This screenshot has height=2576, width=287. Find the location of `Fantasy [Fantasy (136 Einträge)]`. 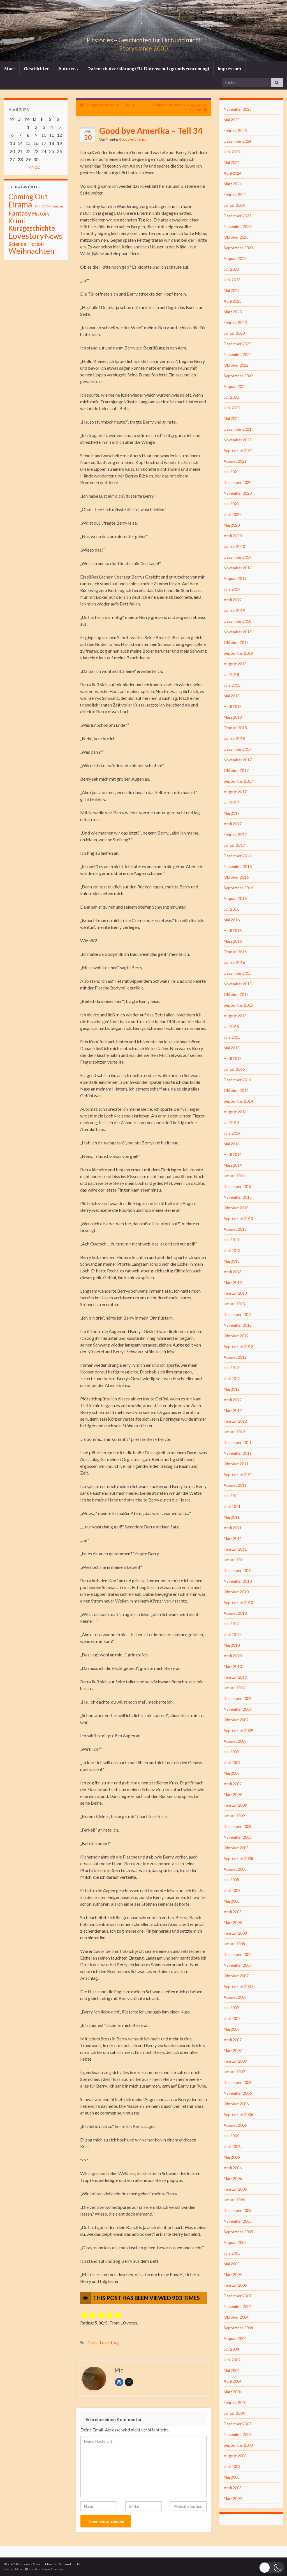

Fantasy [Fantasy (136 Einträge)] is located at coordinates (19, 213).